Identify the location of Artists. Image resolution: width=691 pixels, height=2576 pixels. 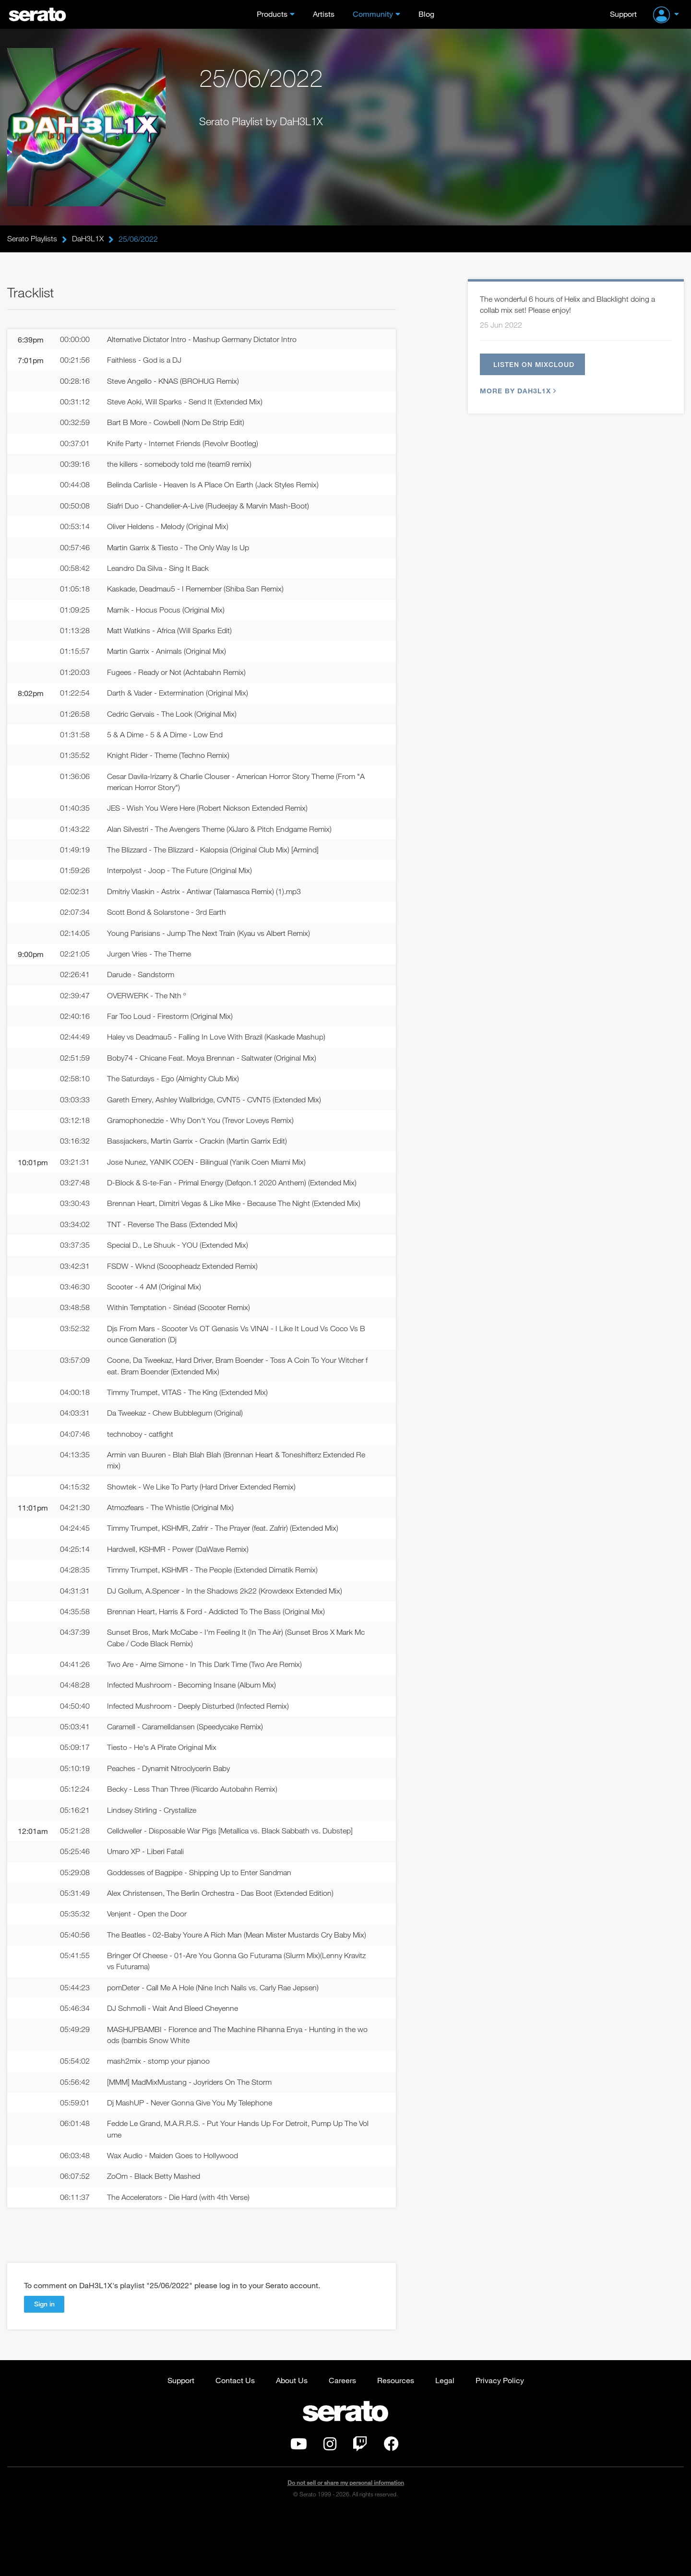
(323, 13).